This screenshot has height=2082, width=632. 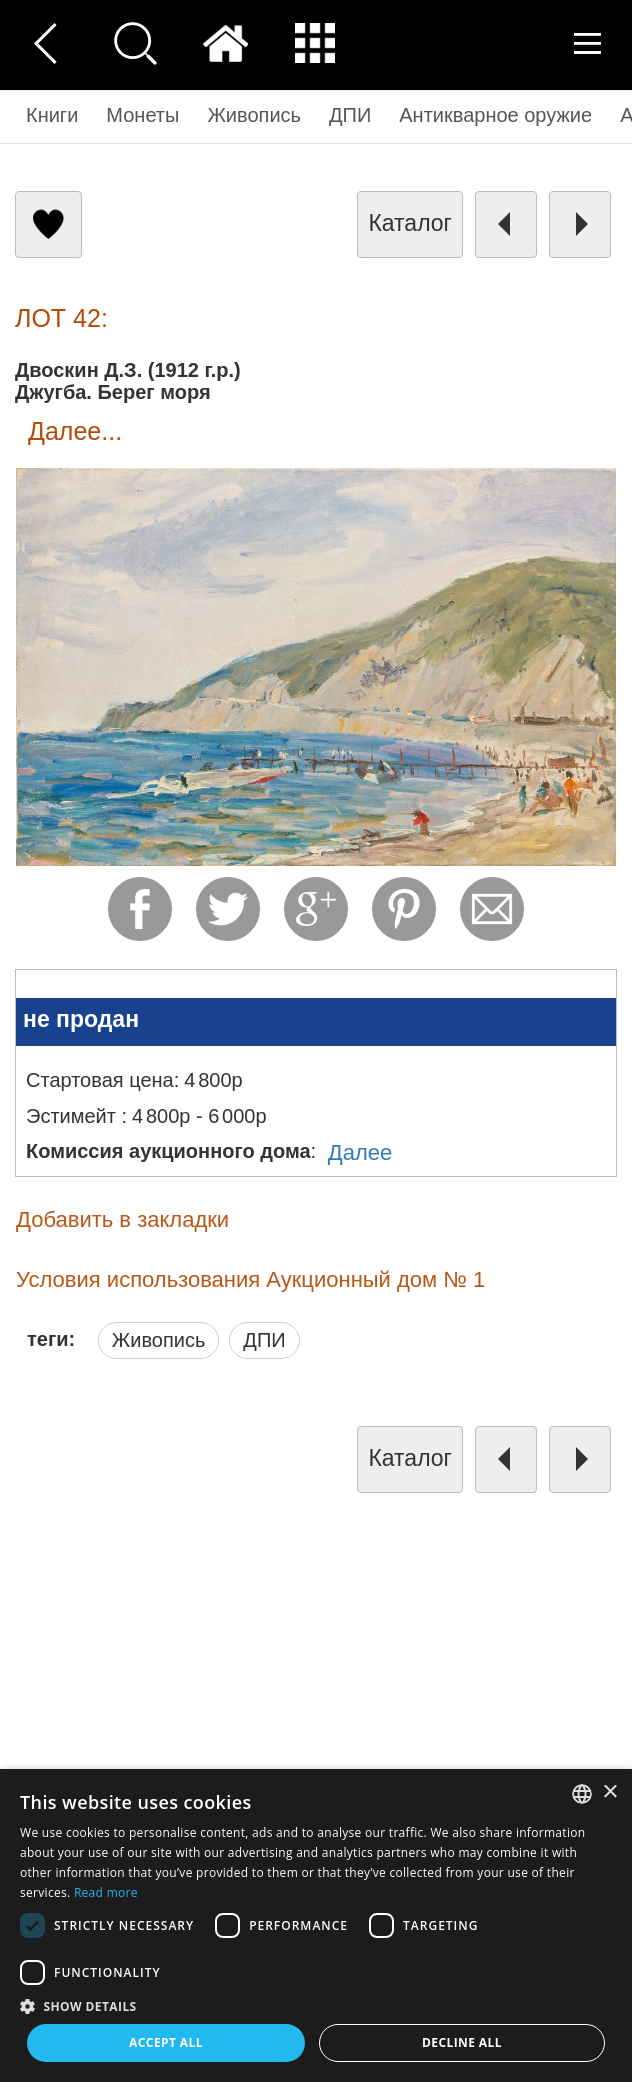 What do you see at coordinates (159, 1340) in the screenshot?
I see `Живопись` at bounding box center [159, 1340].